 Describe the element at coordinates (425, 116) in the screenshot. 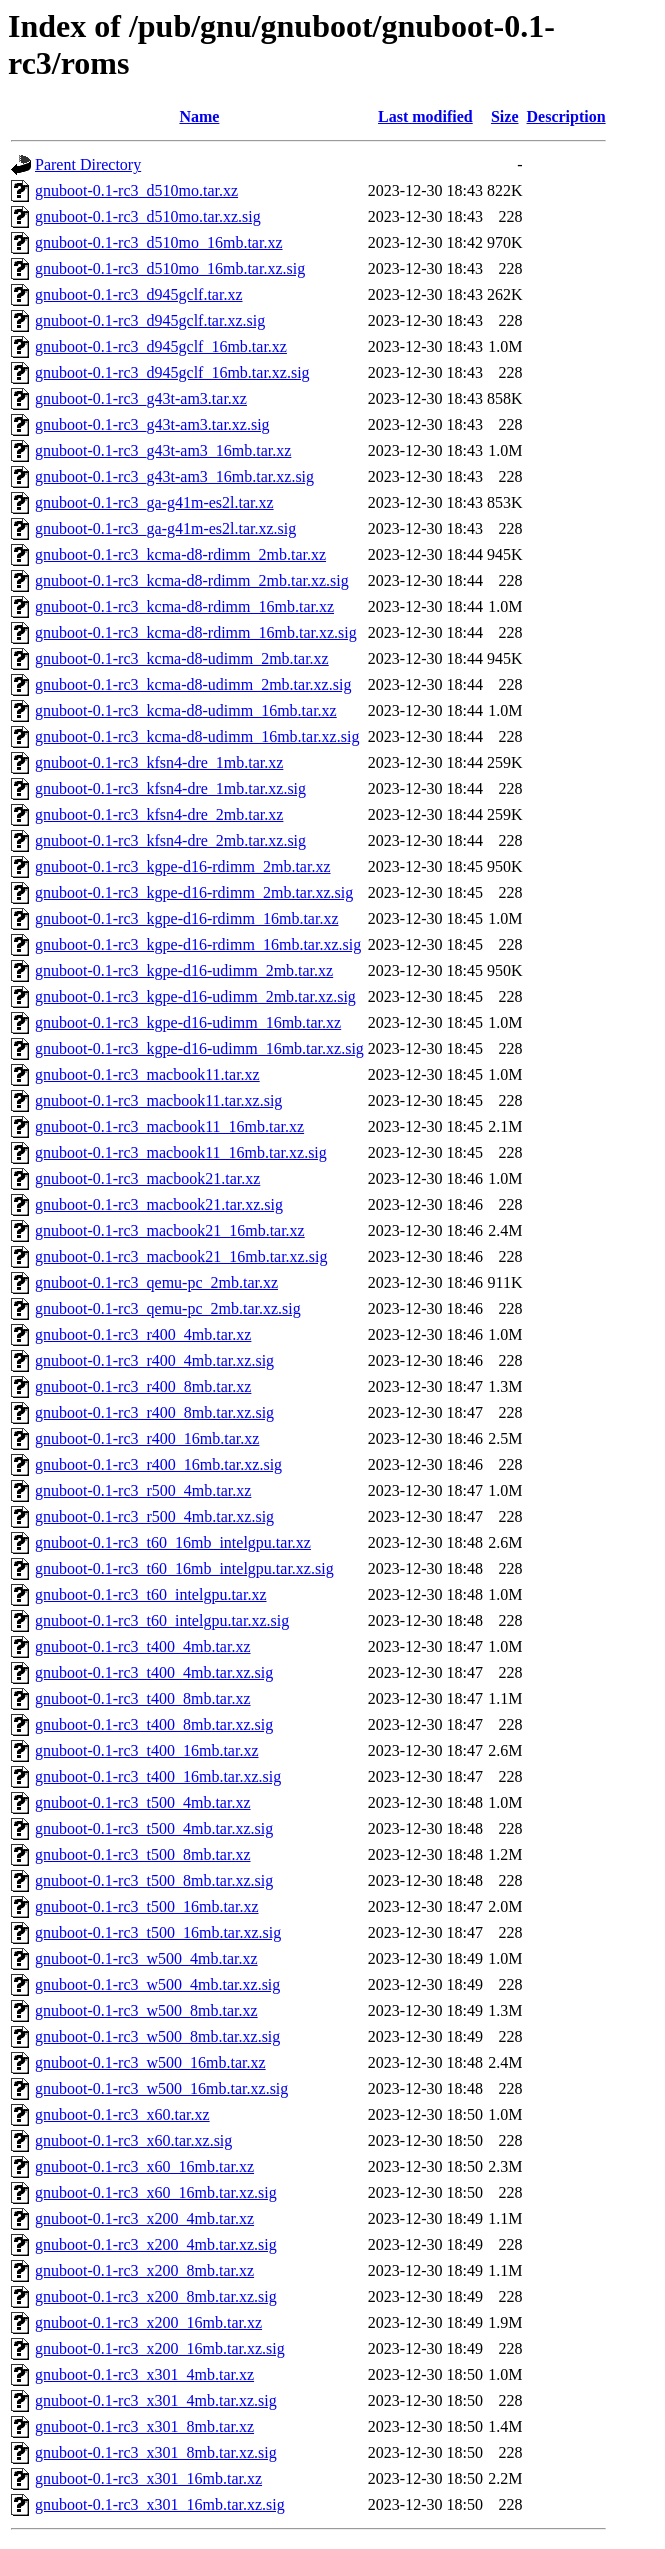

I see `Last modified` at that location.